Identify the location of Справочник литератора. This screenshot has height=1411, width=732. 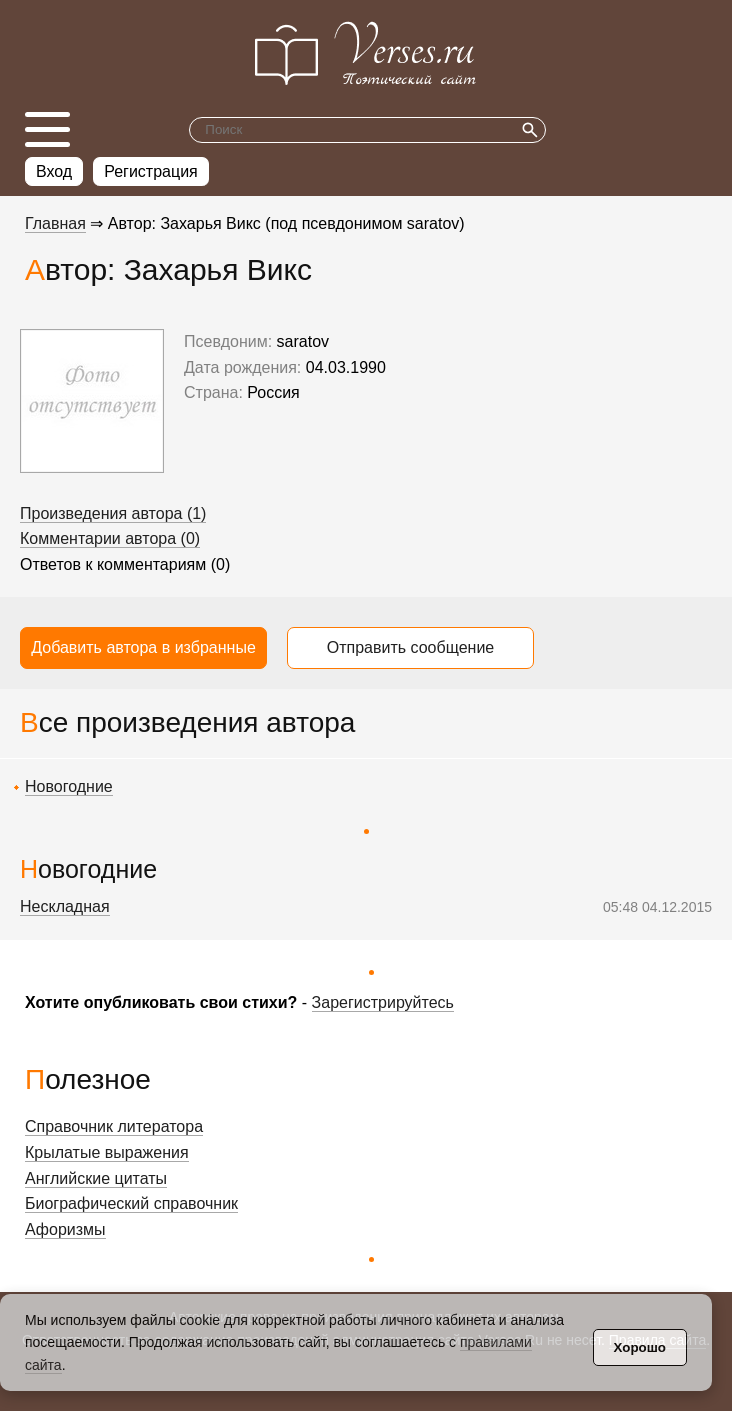
(114, 1126).